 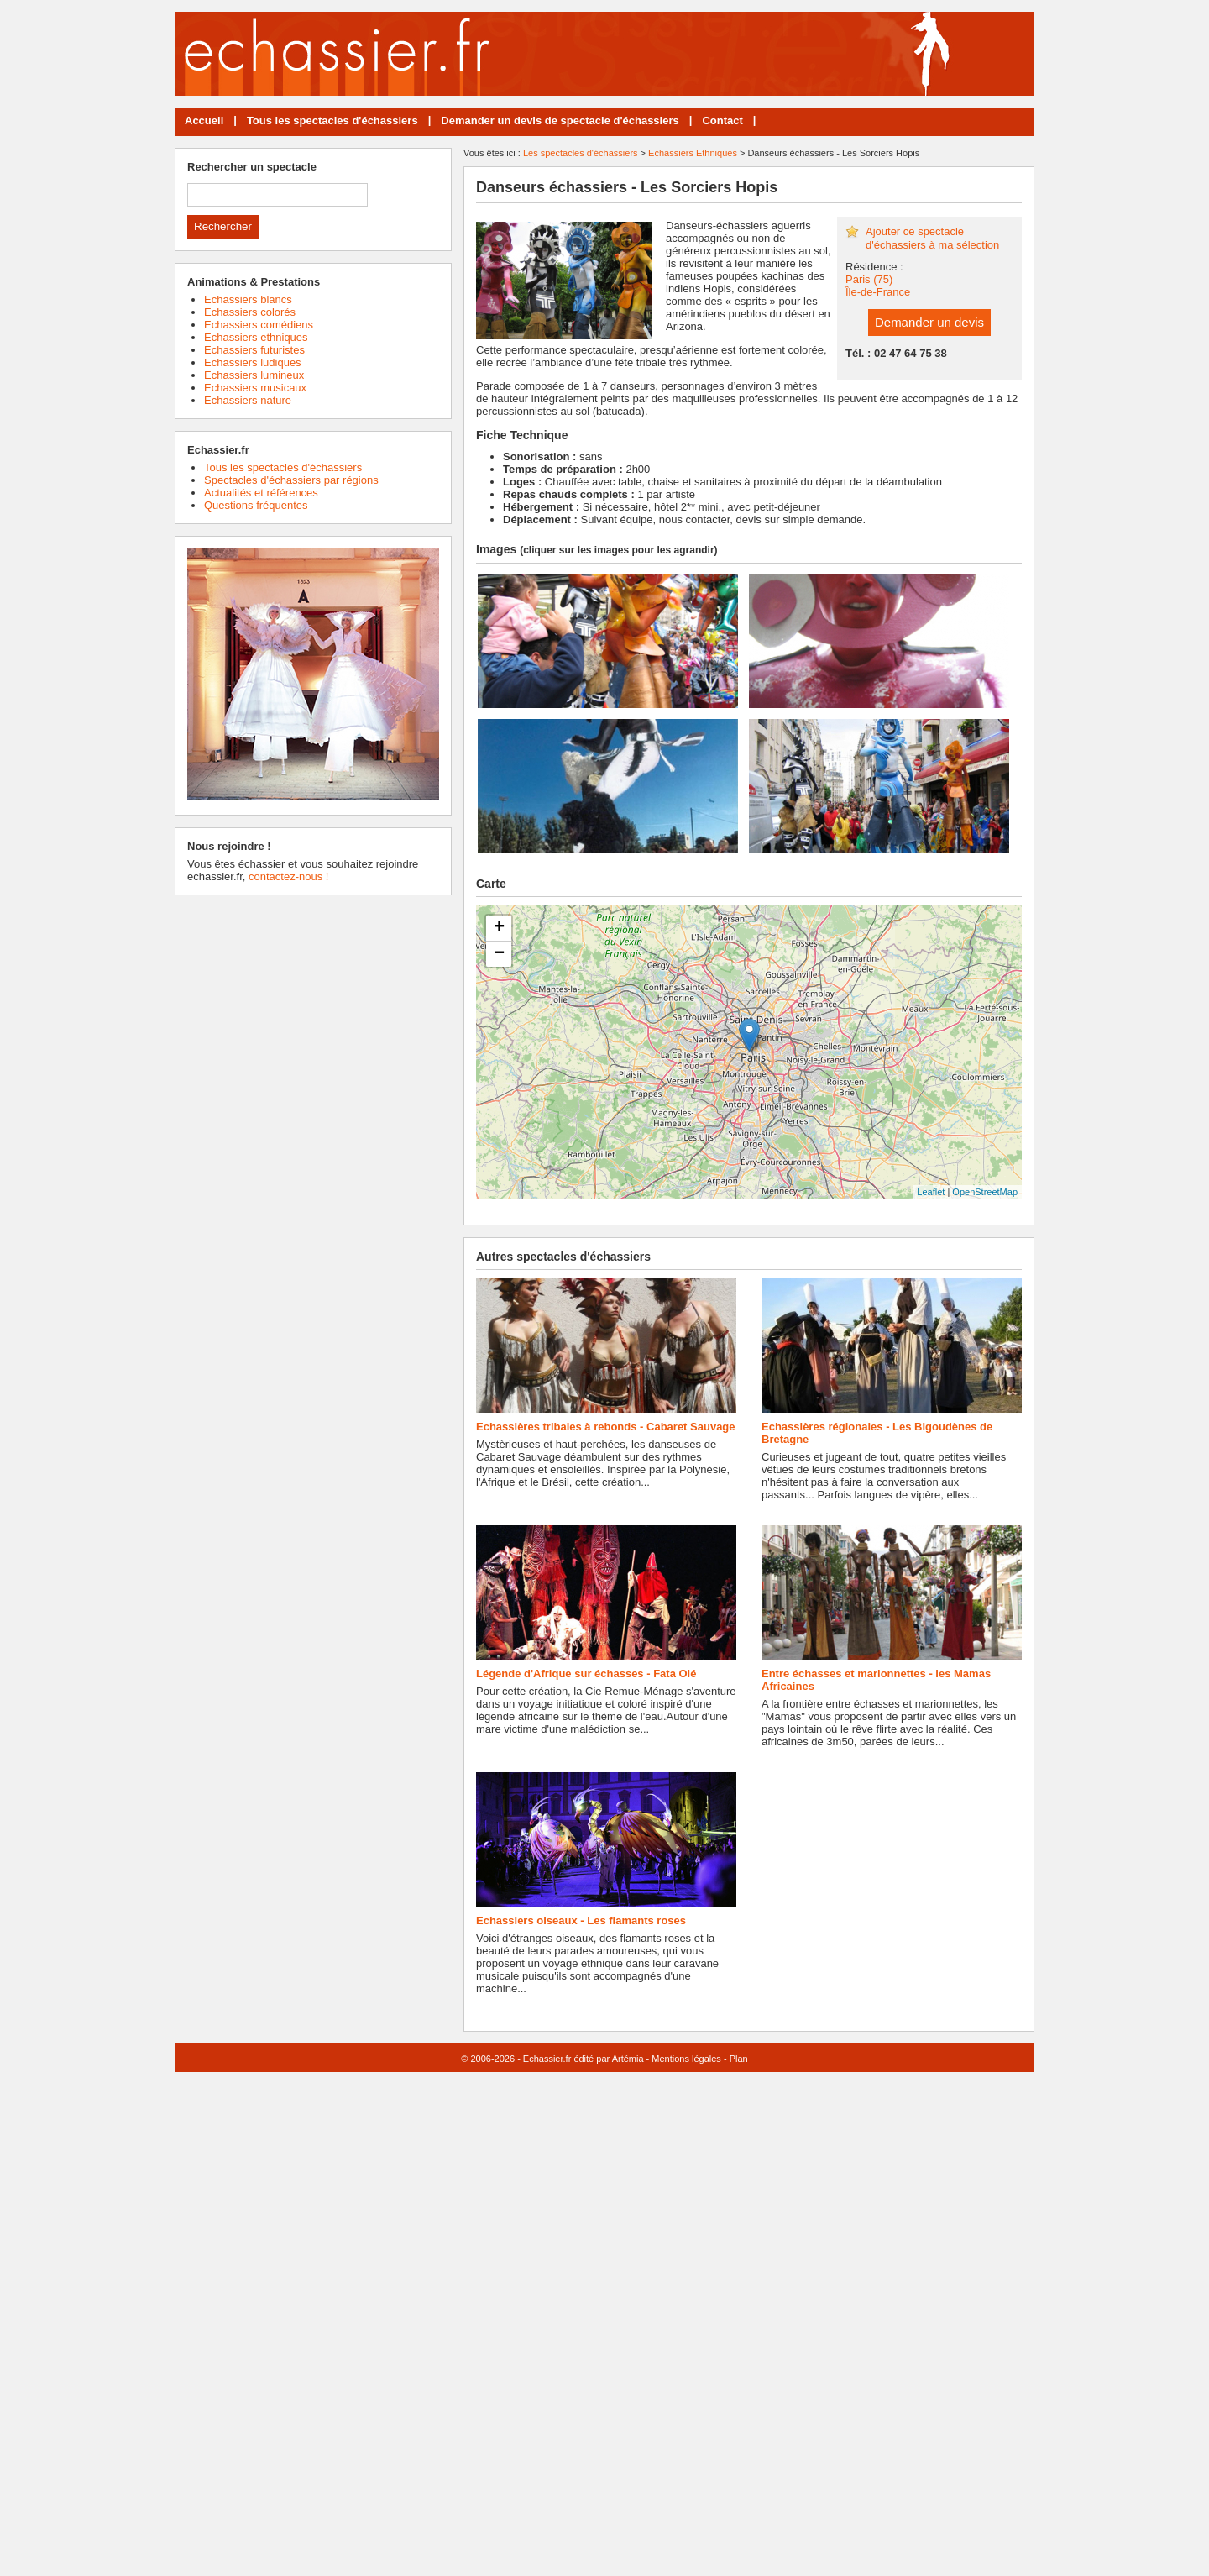 What do you see at coordinates (931, 1192) in the screenshot?
I see `Leaflet` at bounding box center [931, 1192].